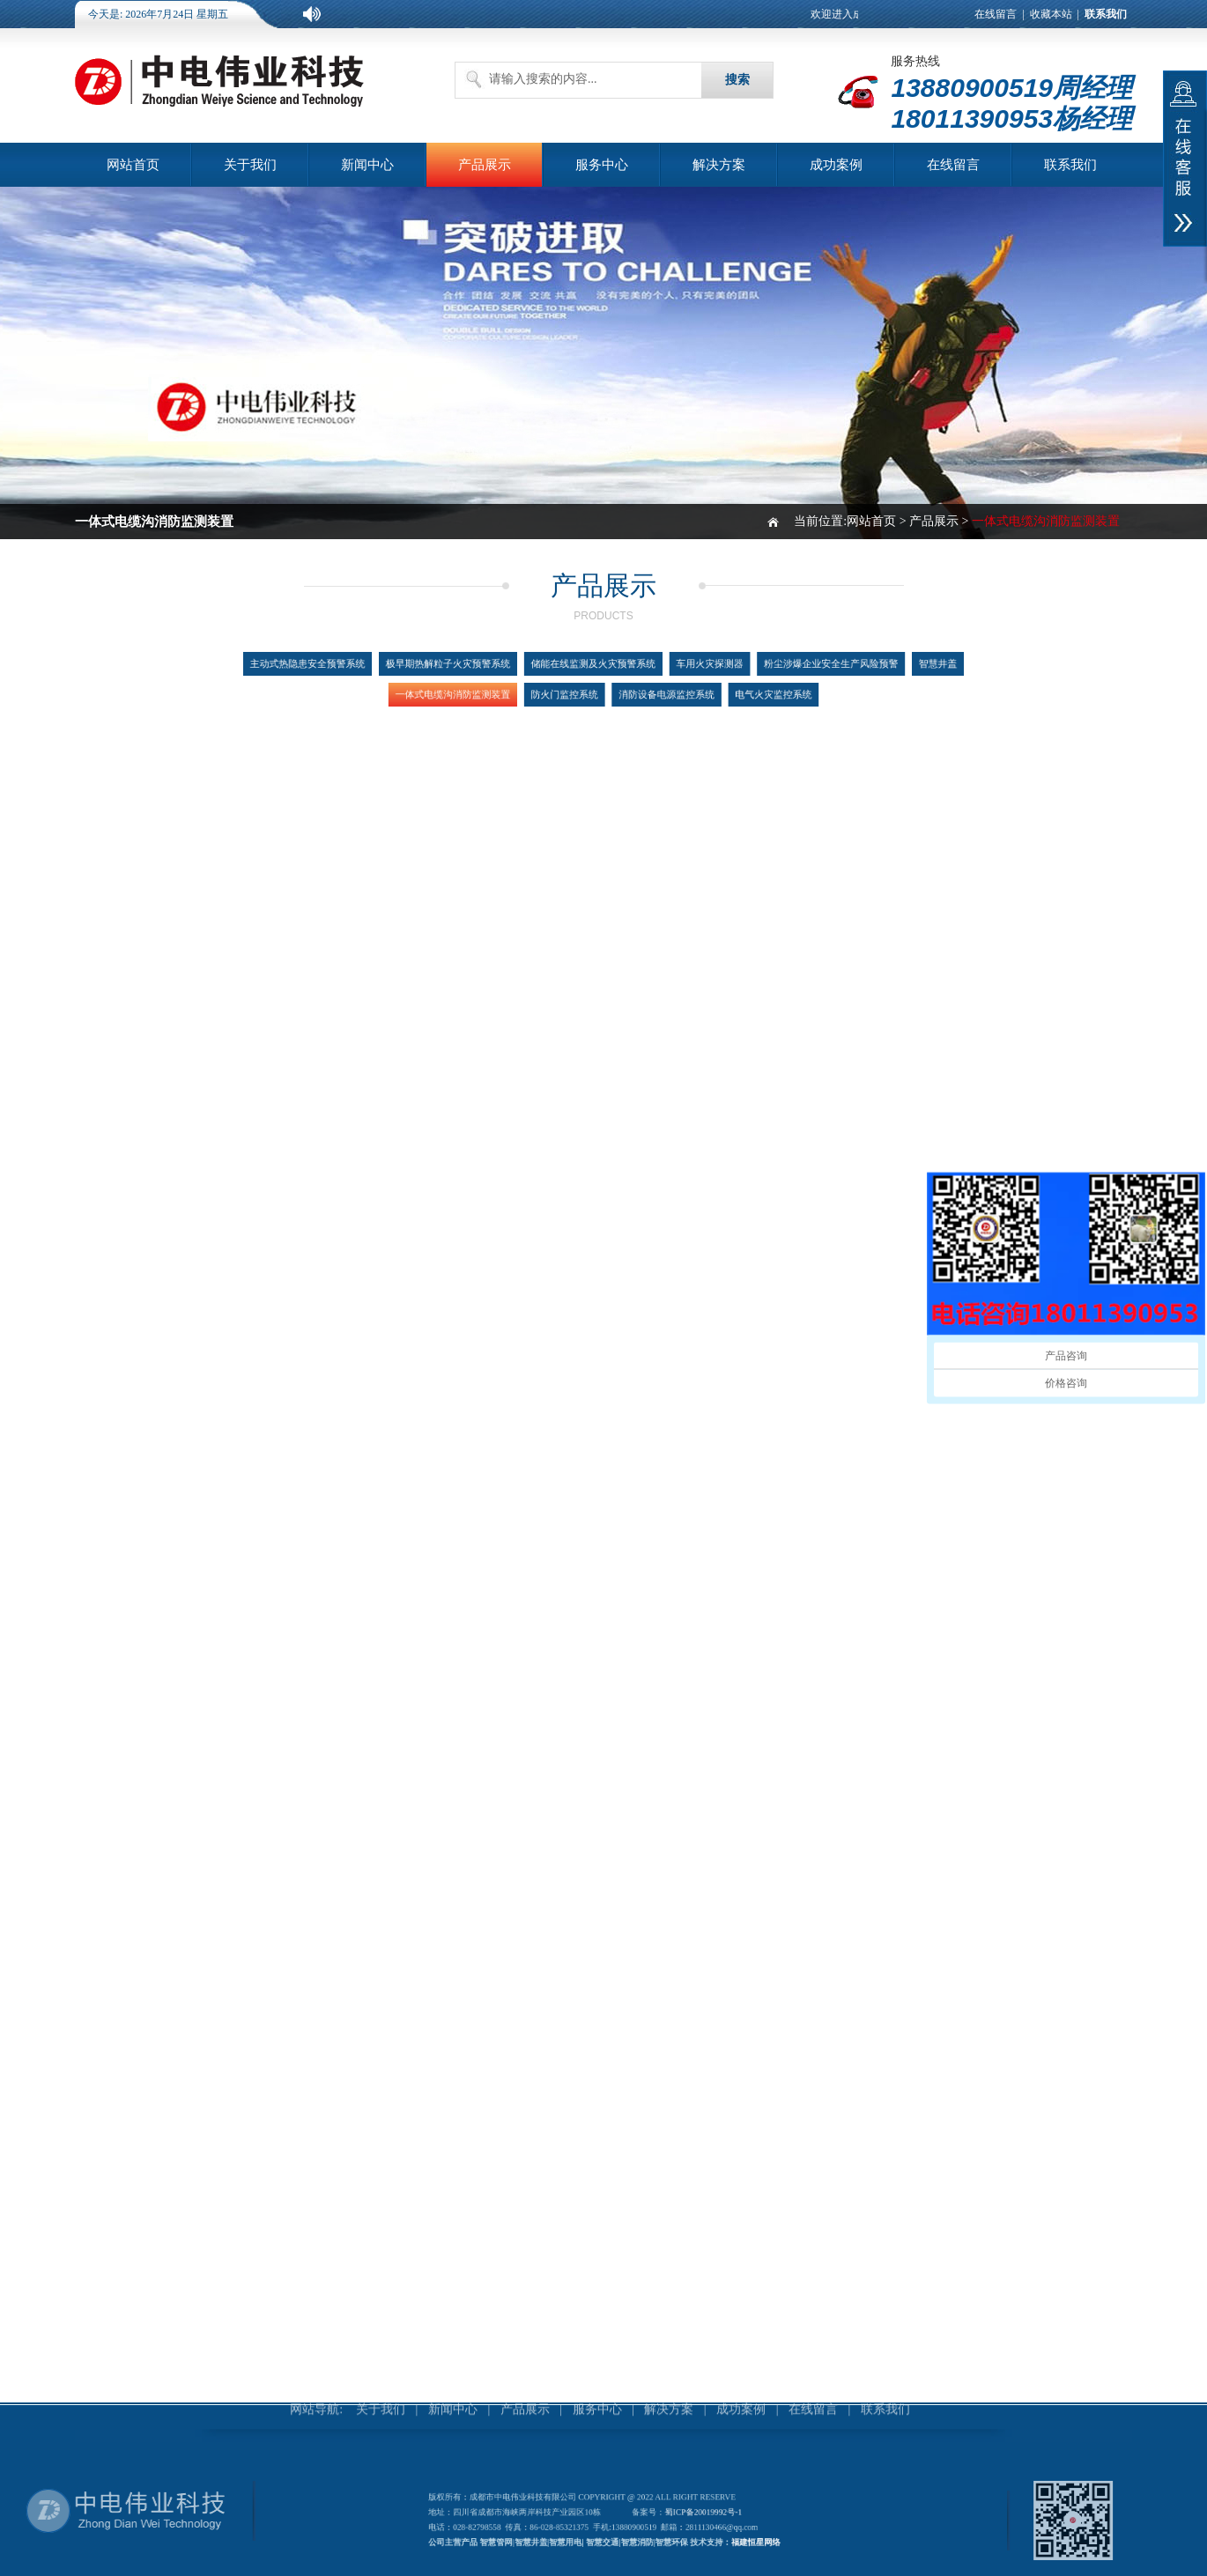 This screenshot has width=1207, height=2576. I want to click on 产品展示, so click(484, 165).